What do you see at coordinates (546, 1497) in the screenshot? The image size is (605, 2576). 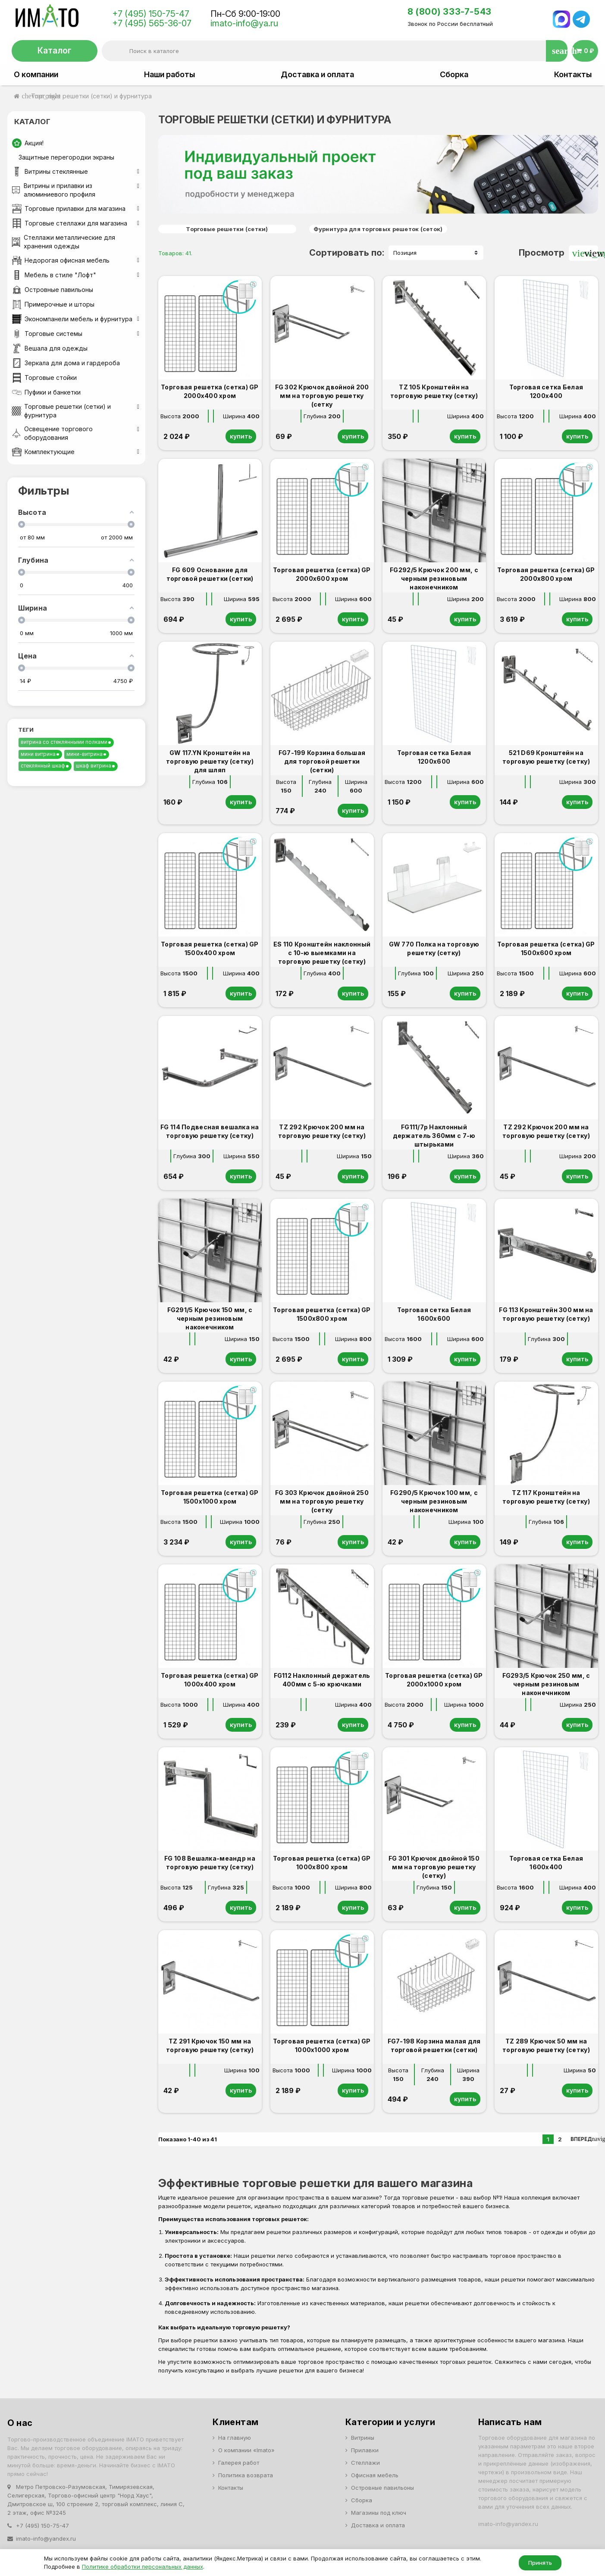 I see `TZ 117 Кронштейн на торговую решетку (сетку)` at bounding box center [546, 1497].